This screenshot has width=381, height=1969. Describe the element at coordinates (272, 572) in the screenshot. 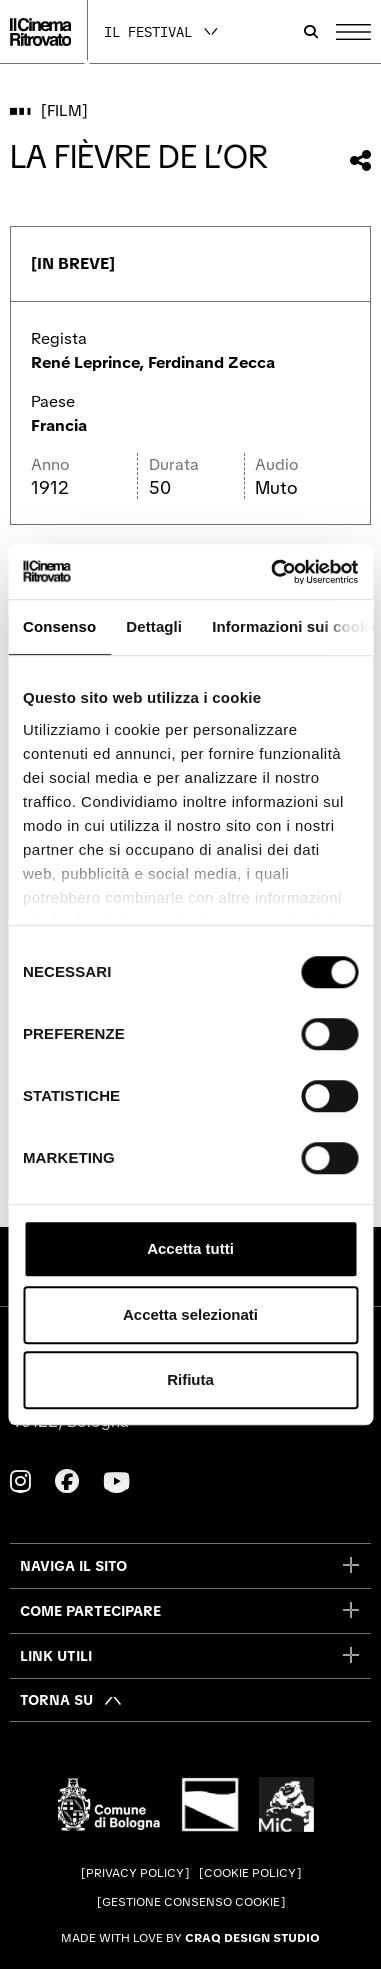

I see `[Cookiebot di Usercentrics - si apre in una nuova scheda]` at that location.